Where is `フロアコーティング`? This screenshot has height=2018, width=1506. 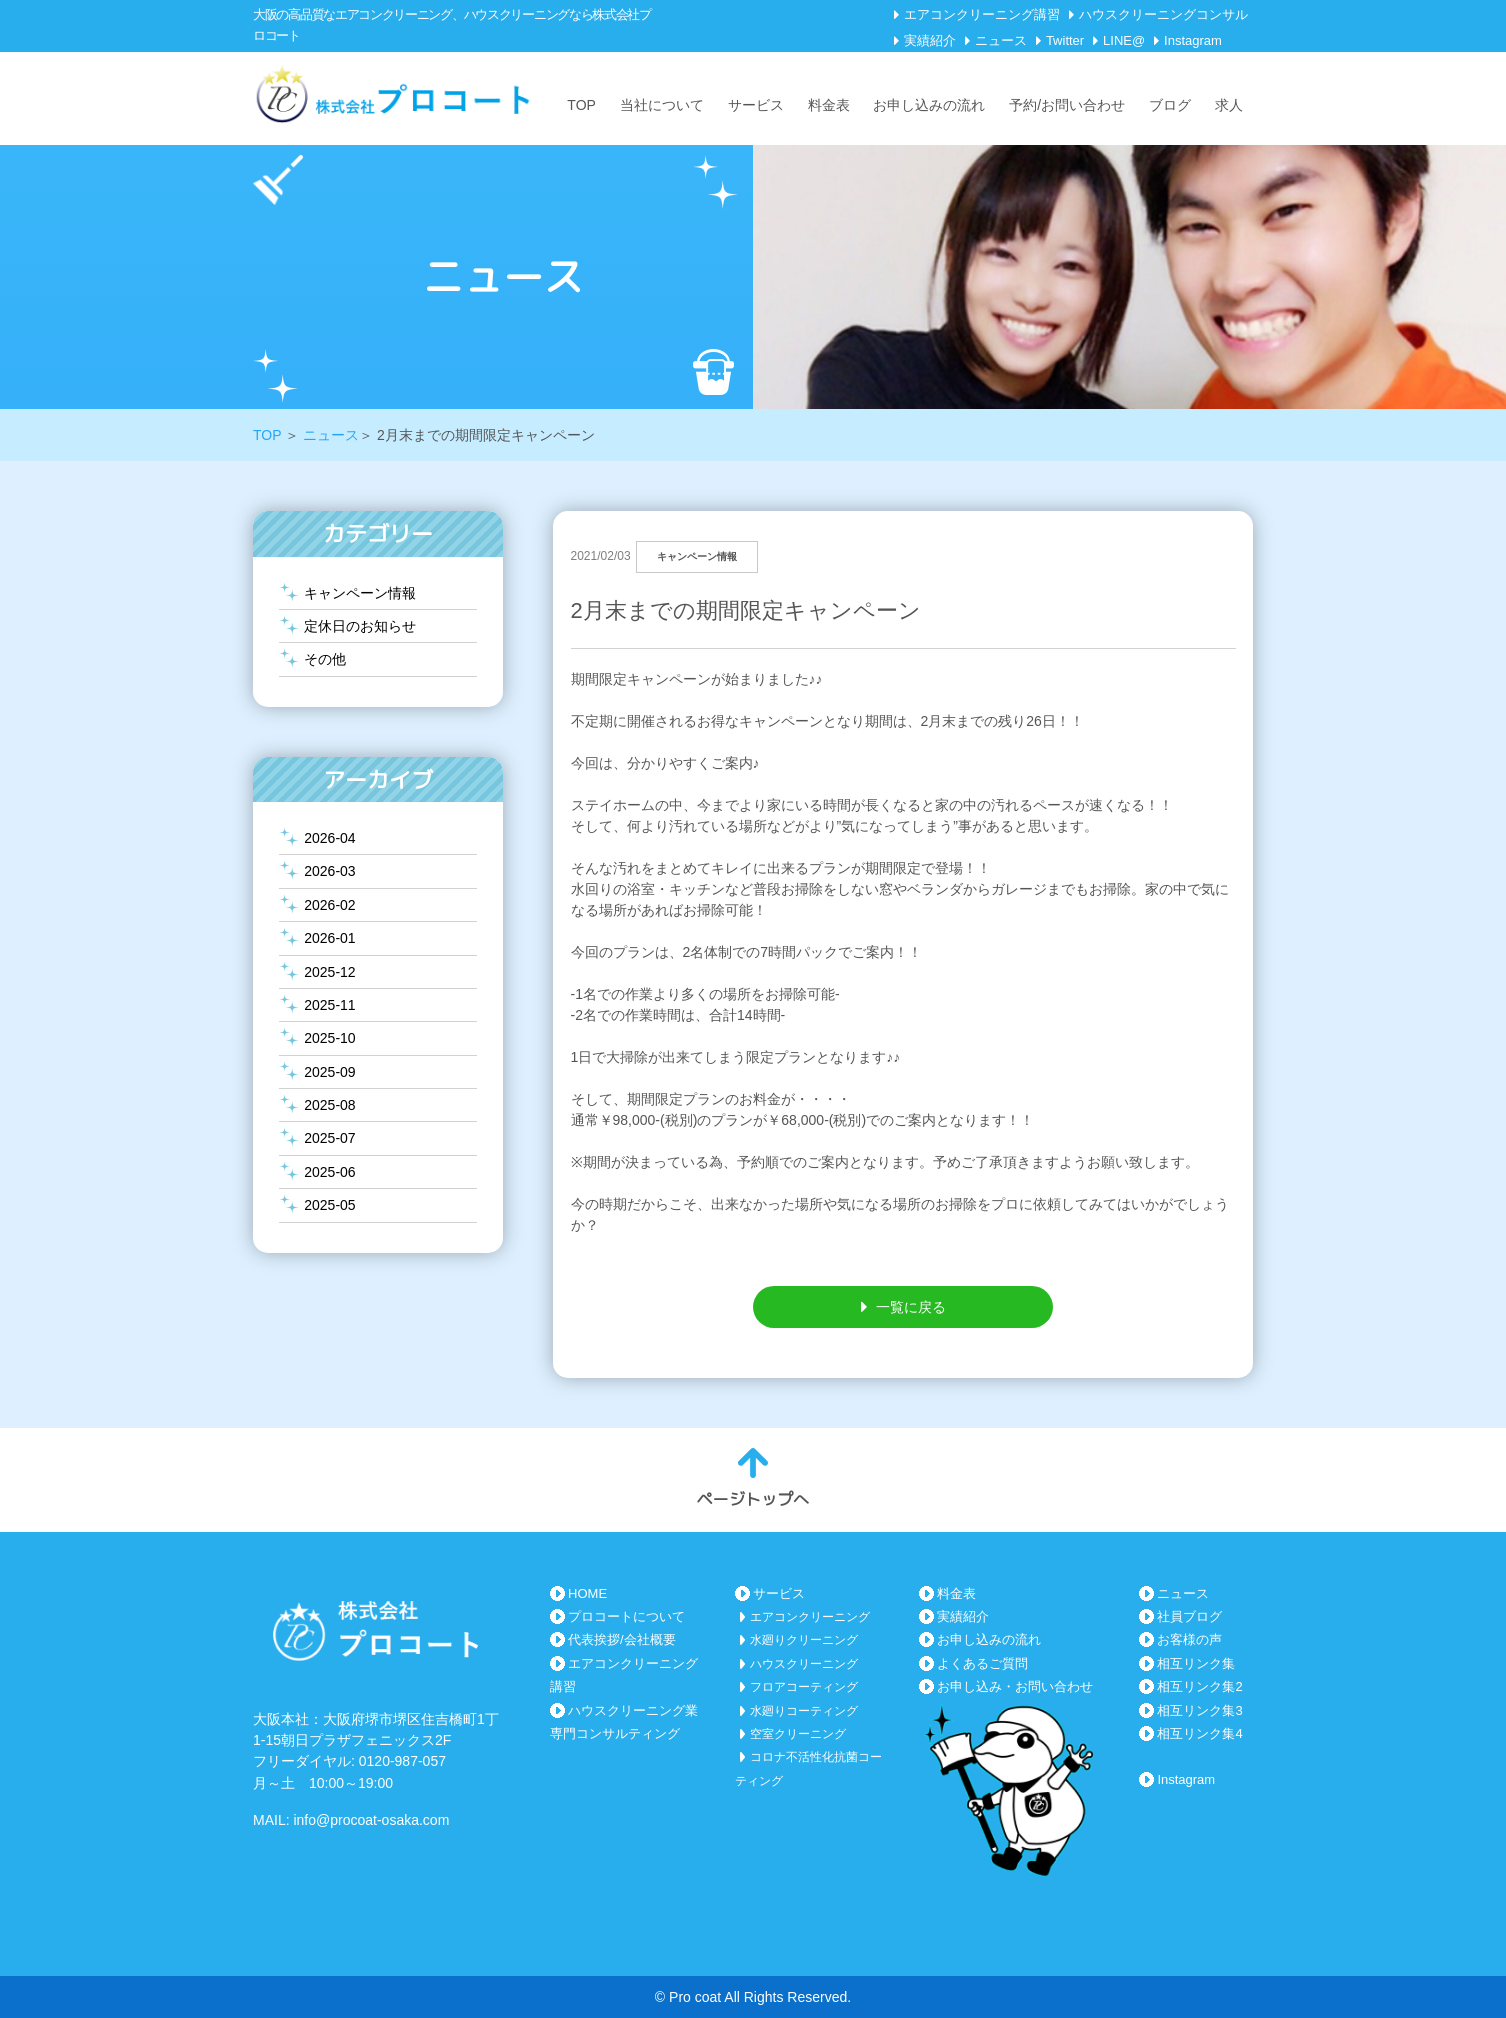 フロアコーティング is located at coordinates (804, 1687).